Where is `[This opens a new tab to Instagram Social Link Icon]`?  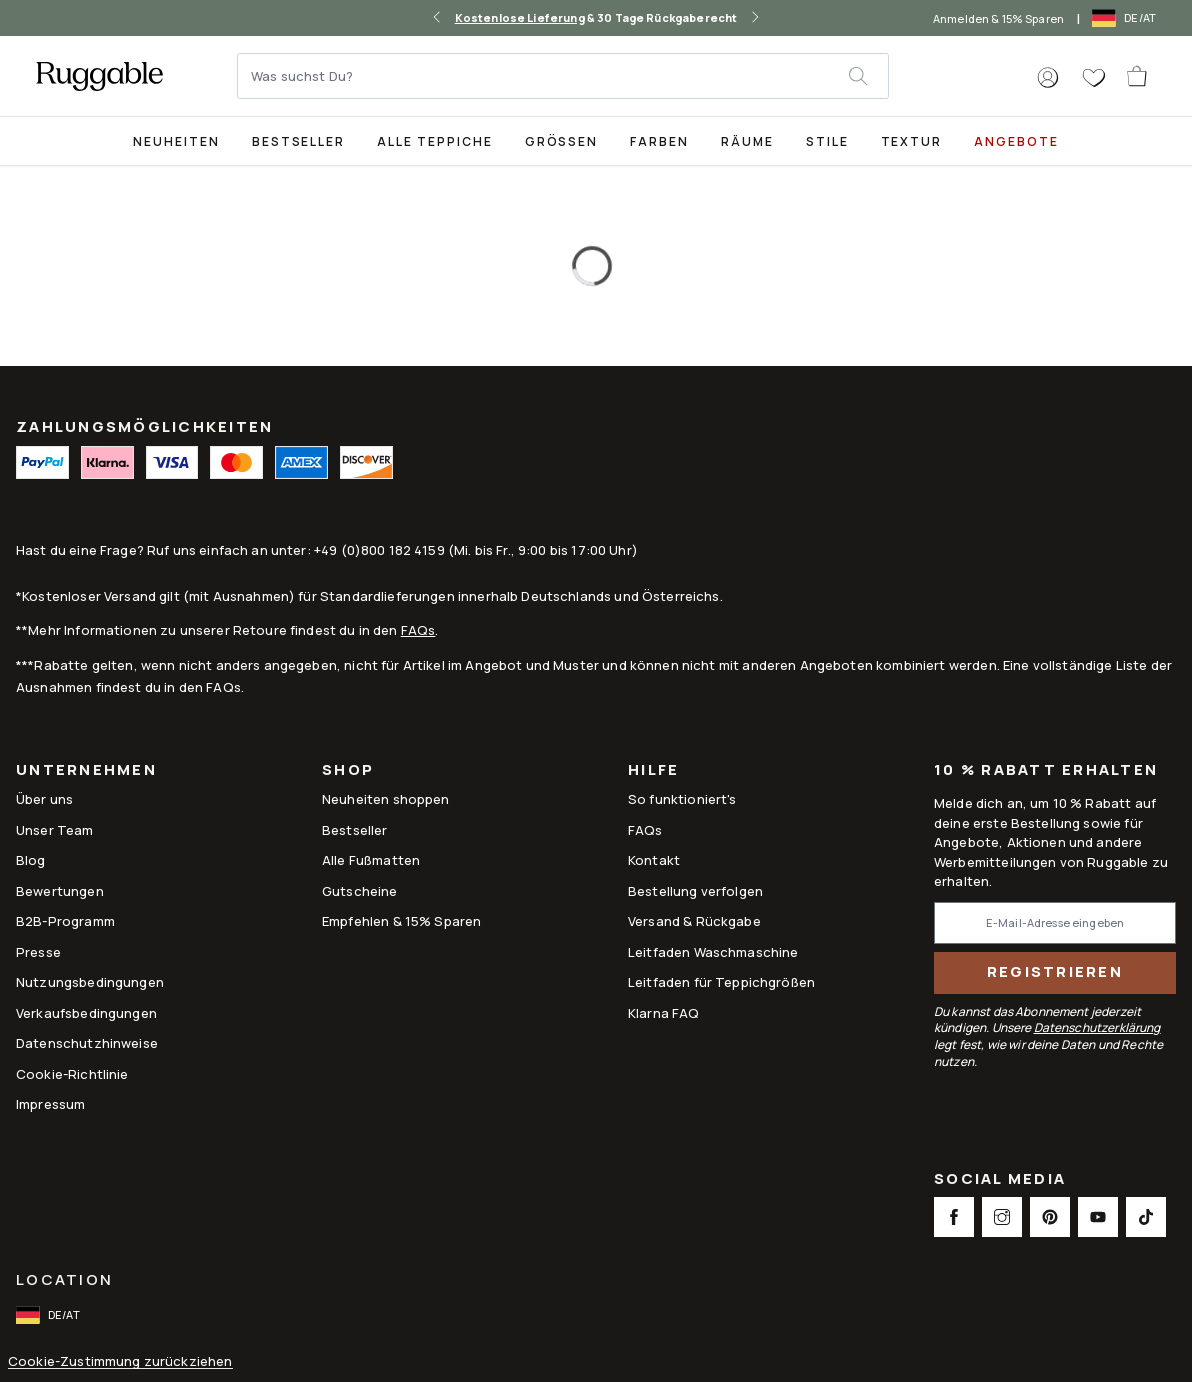
[This opens a new tab to Instagram Social Link Icon] is located at coordinates (1002, 1217).